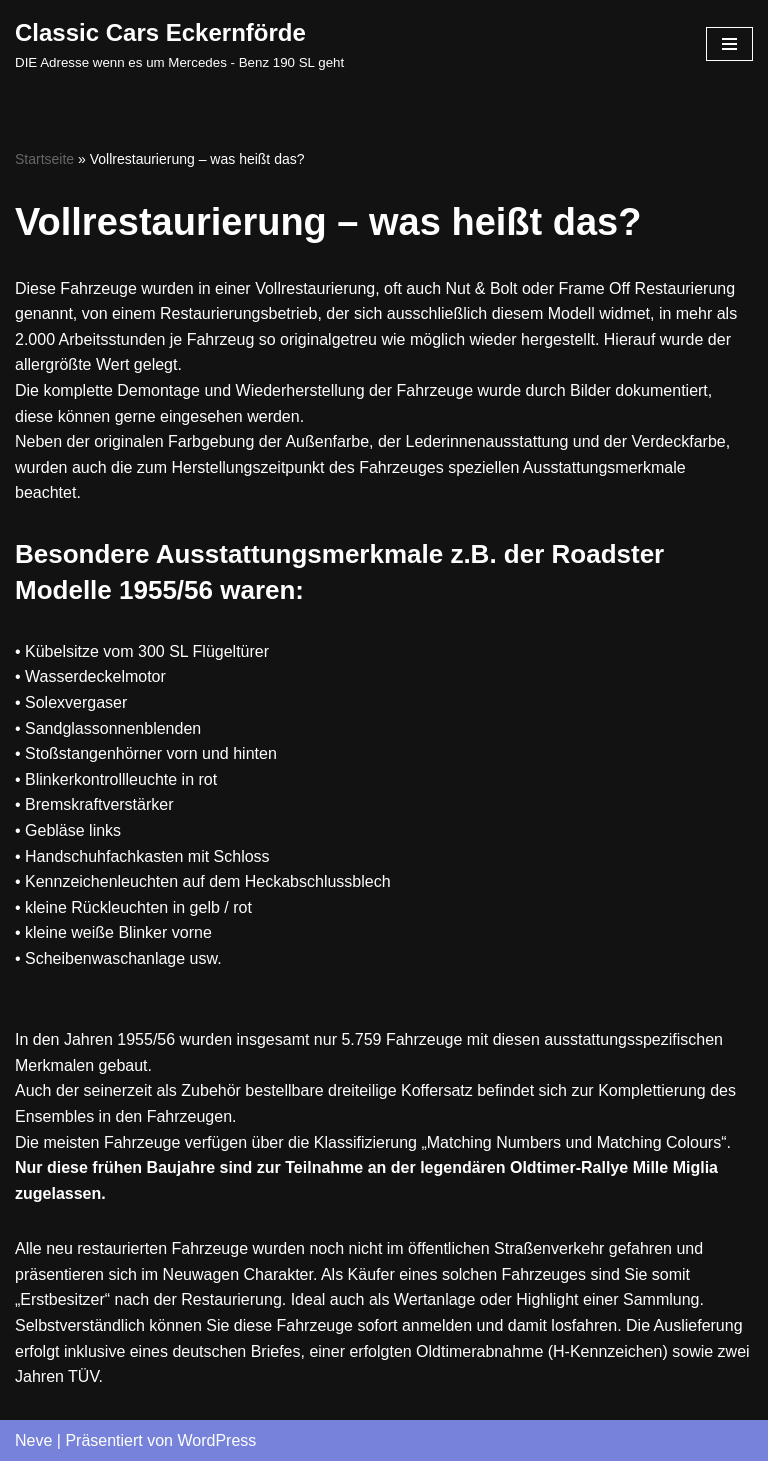 The image size is (768, 1461). What do you see at coordinates (33, 1440) in the screenshot?
I see `Neve` at bounding box center [33, 1440].